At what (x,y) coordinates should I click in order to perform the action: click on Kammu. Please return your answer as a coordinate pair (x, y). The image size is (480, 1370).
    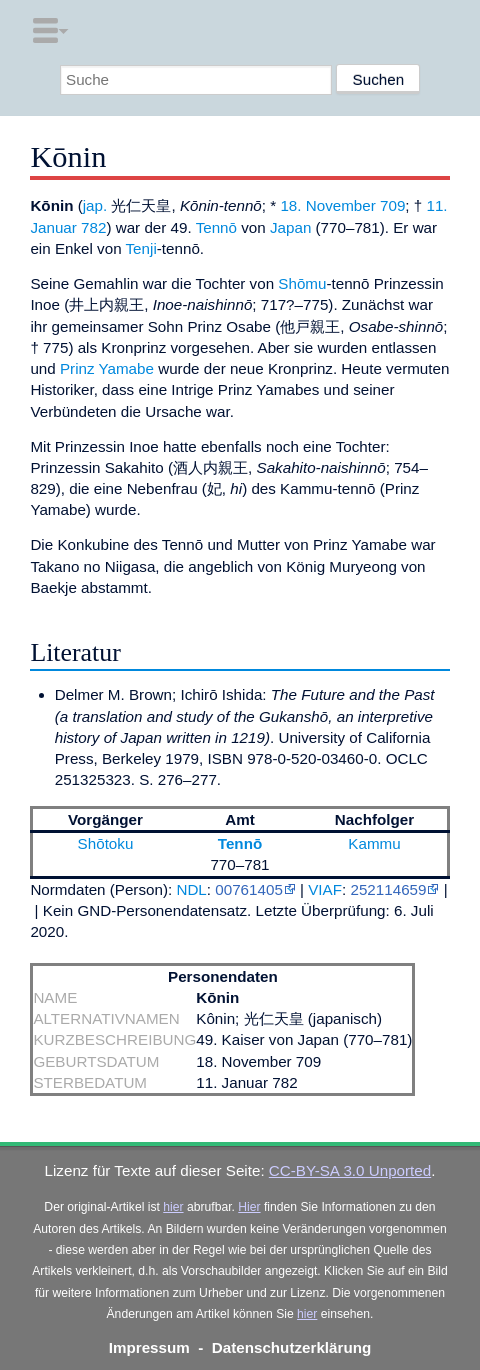
    Looking at the image, I should click on (374, 843).